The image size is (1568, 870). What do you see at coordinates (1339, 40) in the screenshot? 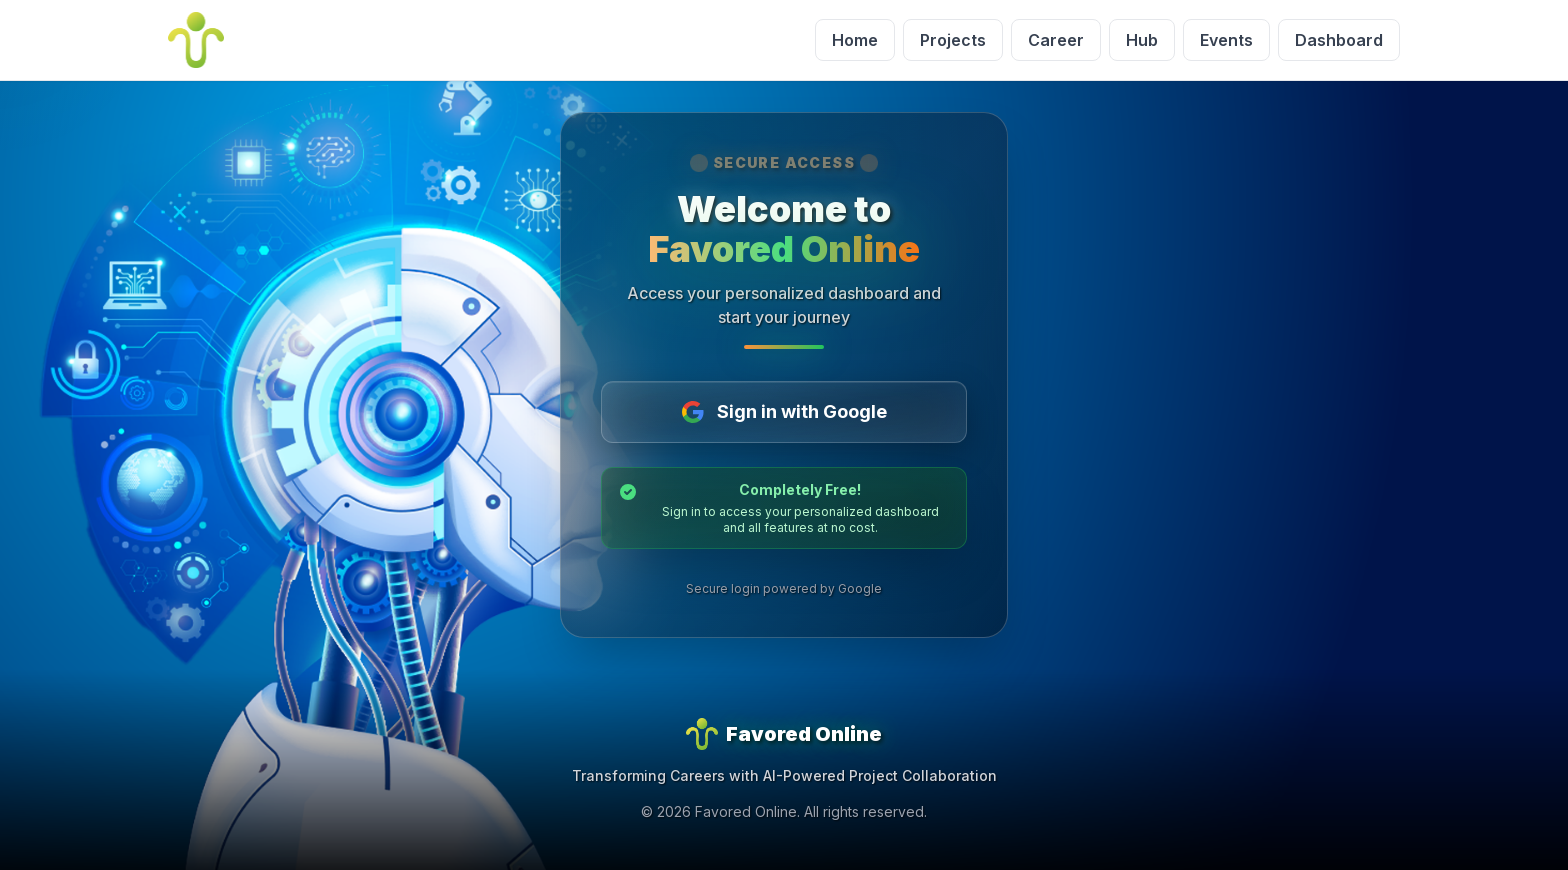
I see `Dashboard` at bounding box center [1339, 40].